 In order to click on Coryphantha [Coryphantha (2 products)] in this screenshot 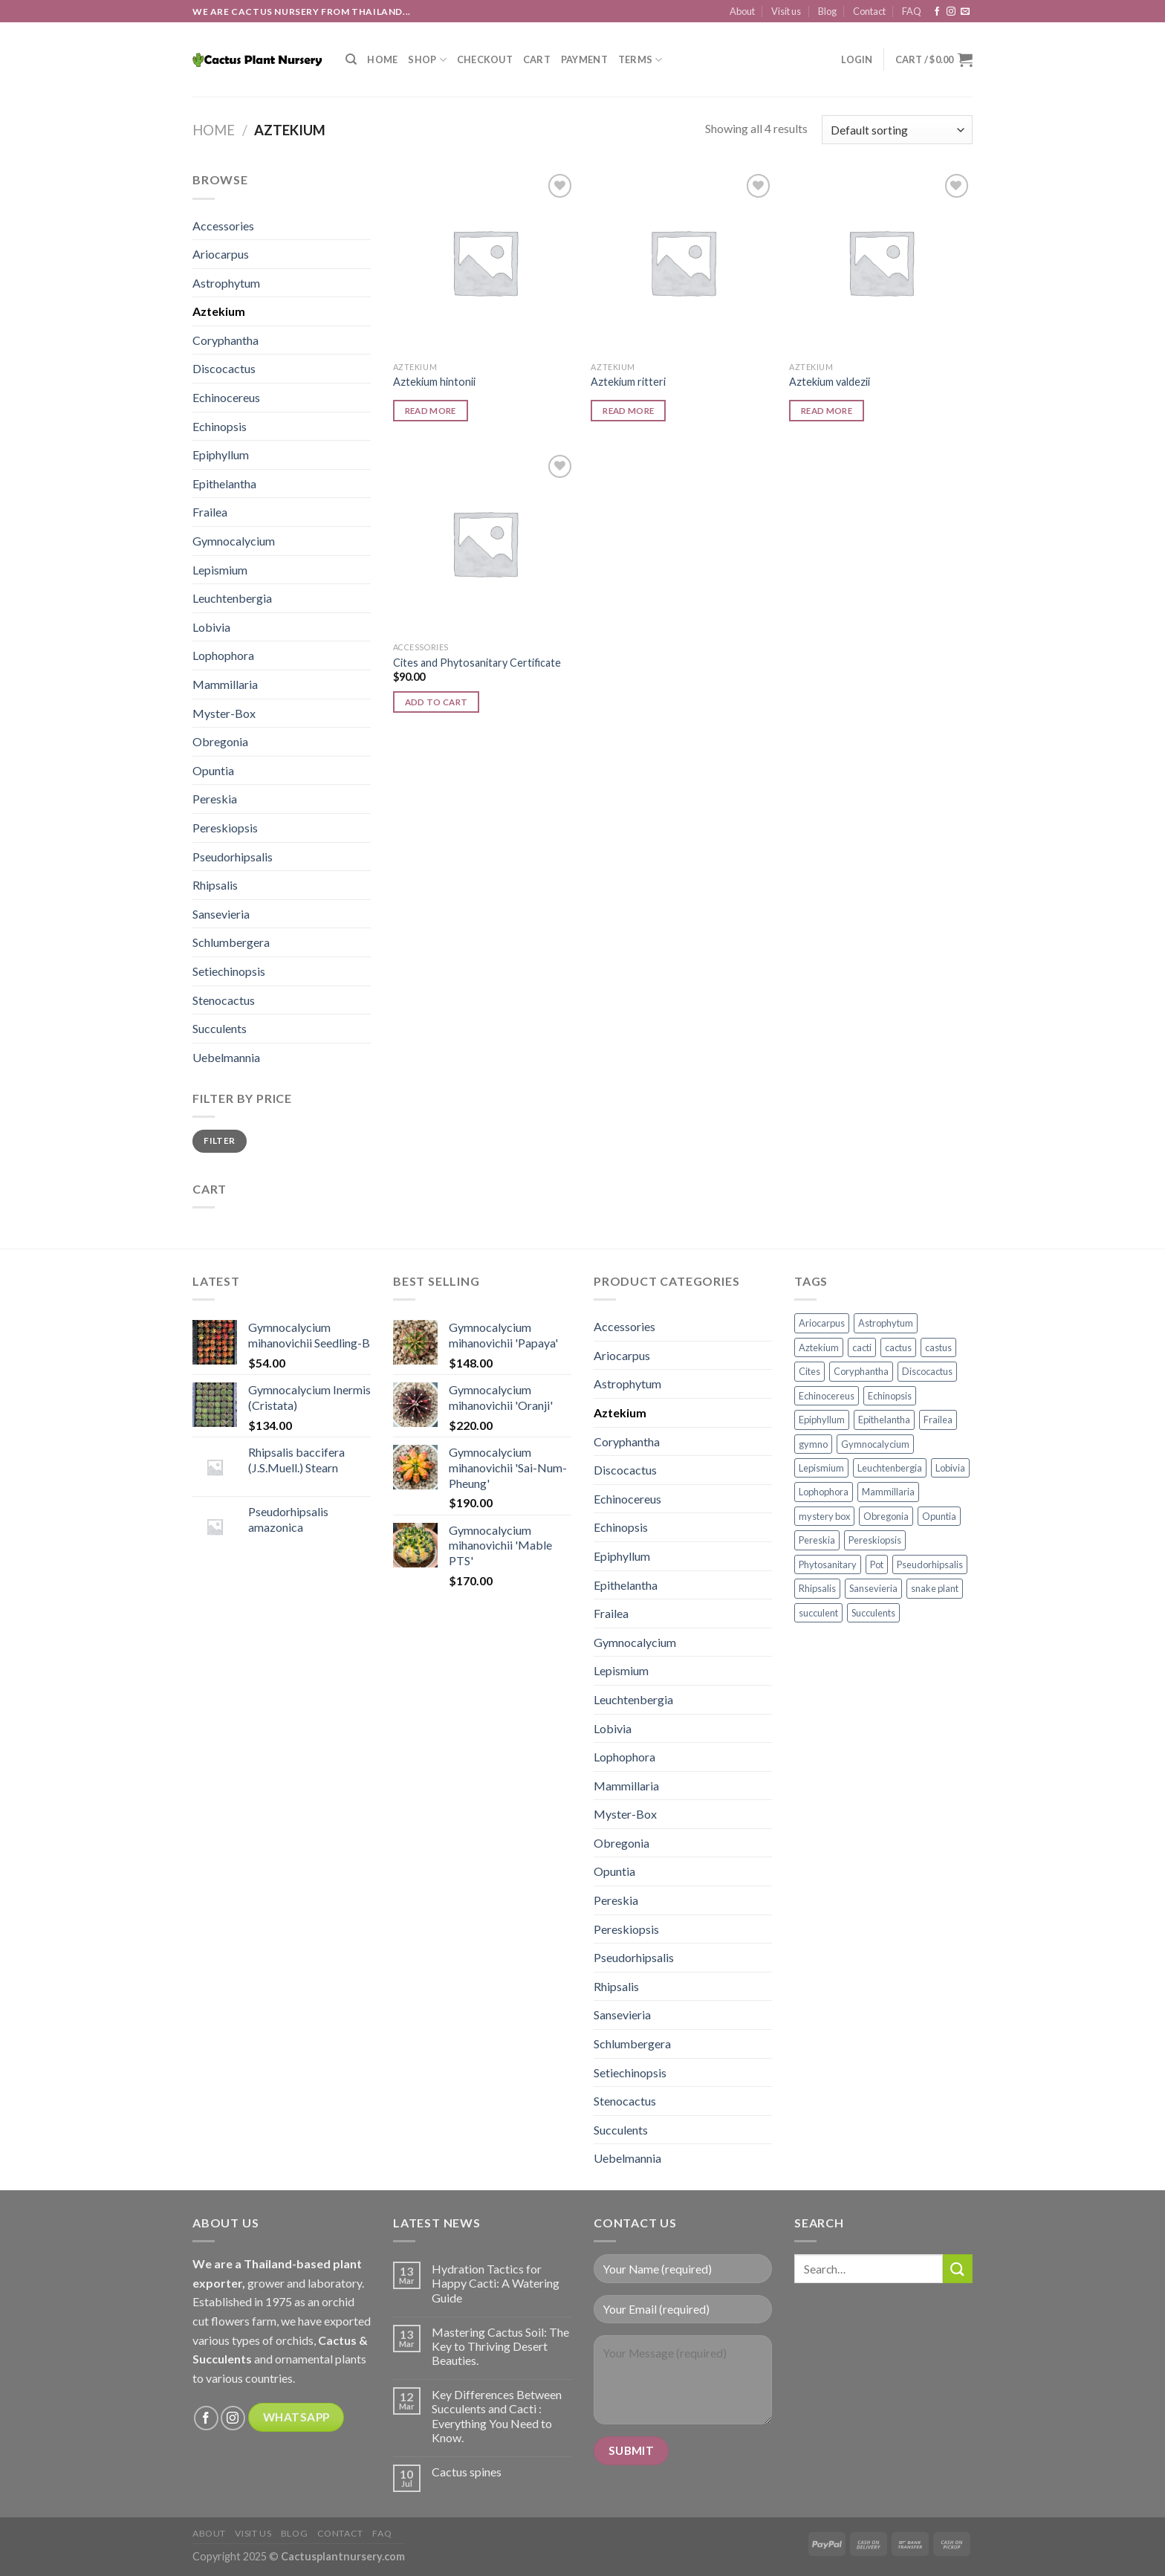, I will do `click(861, 1371)`.